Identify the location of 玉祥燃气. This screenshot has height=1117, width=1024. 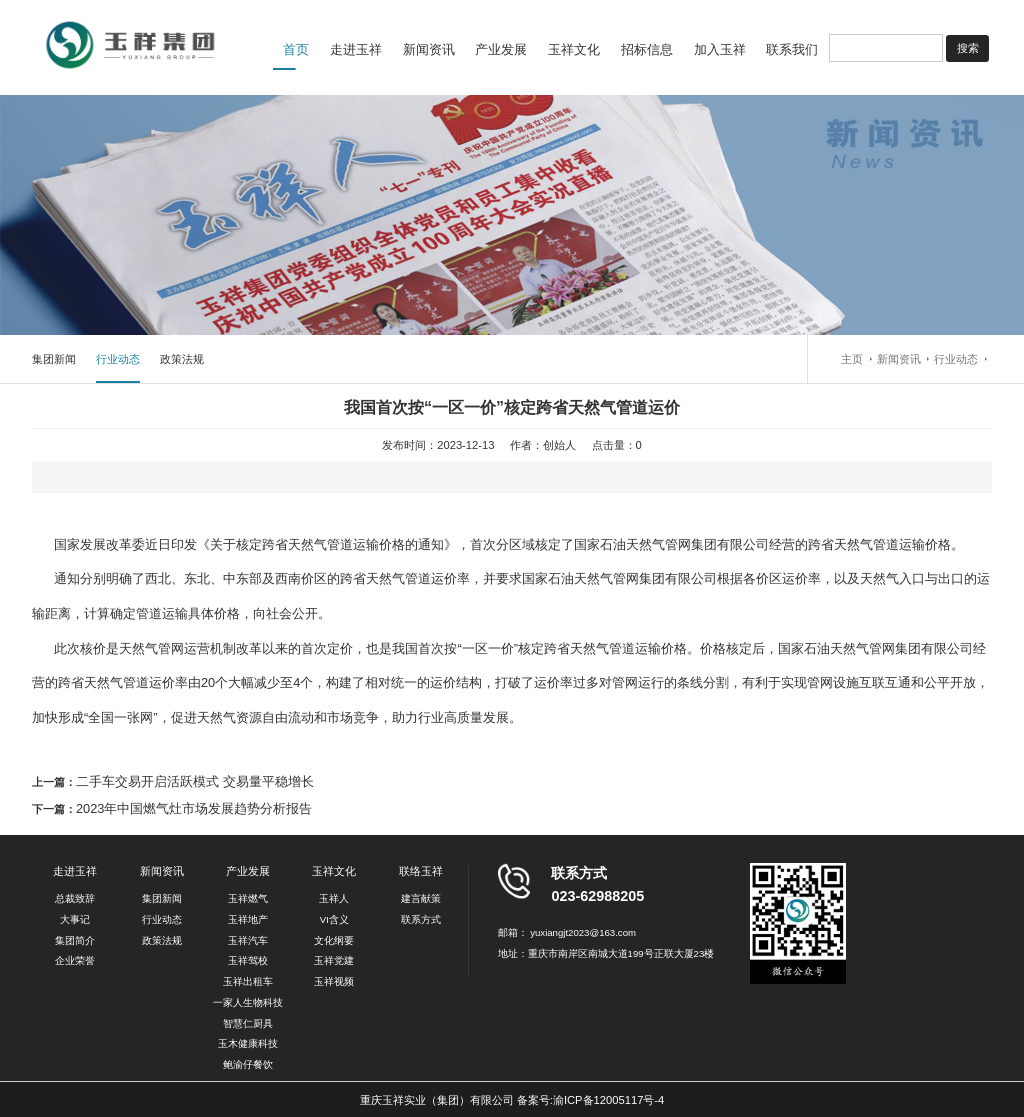
(248, 898).